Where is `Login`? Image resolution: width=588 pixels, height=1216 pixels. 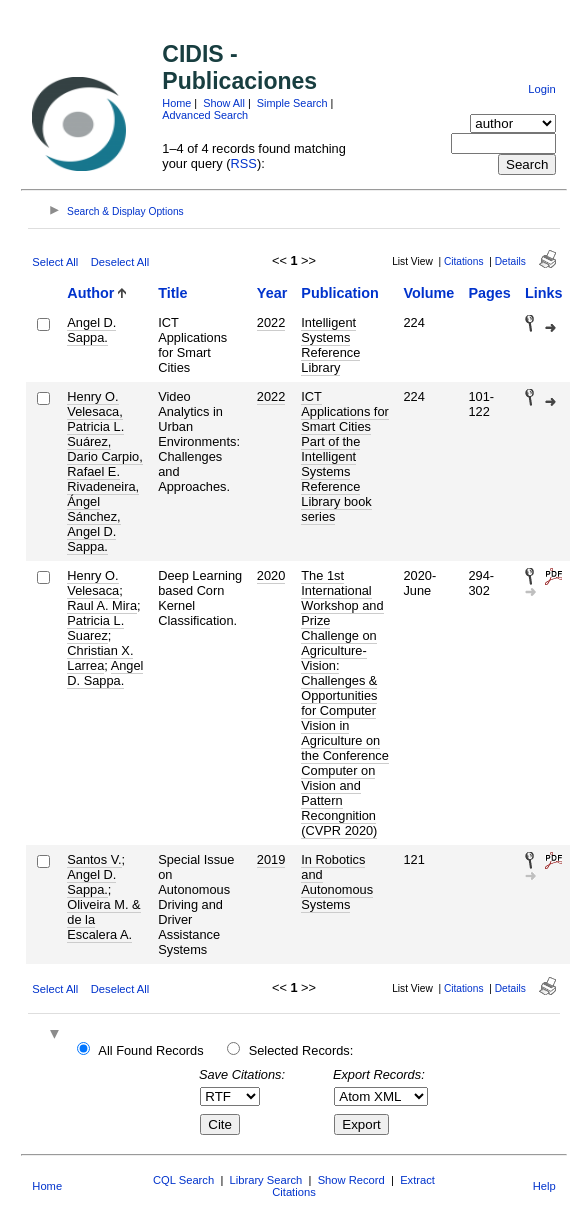
Login is located at coordinates (541, 89).